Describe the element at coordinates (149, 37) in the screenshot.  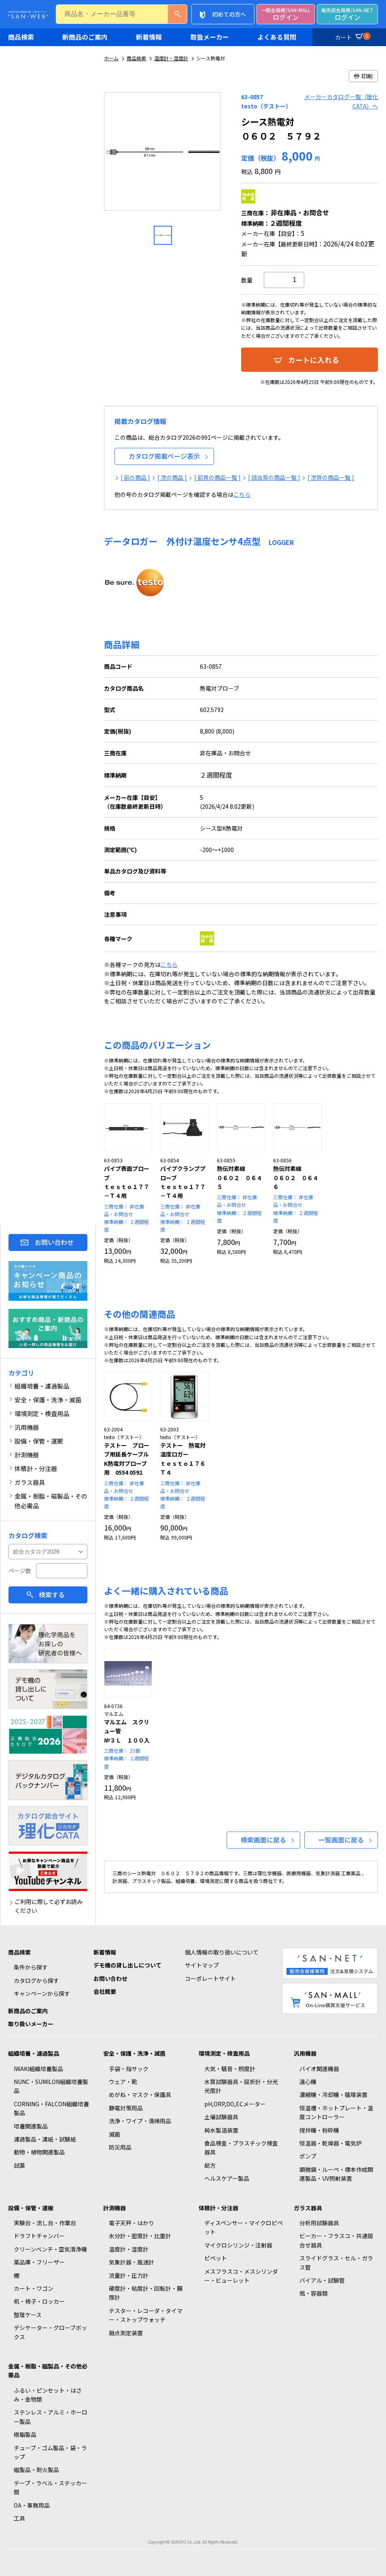
I see `新着情報` at that location.